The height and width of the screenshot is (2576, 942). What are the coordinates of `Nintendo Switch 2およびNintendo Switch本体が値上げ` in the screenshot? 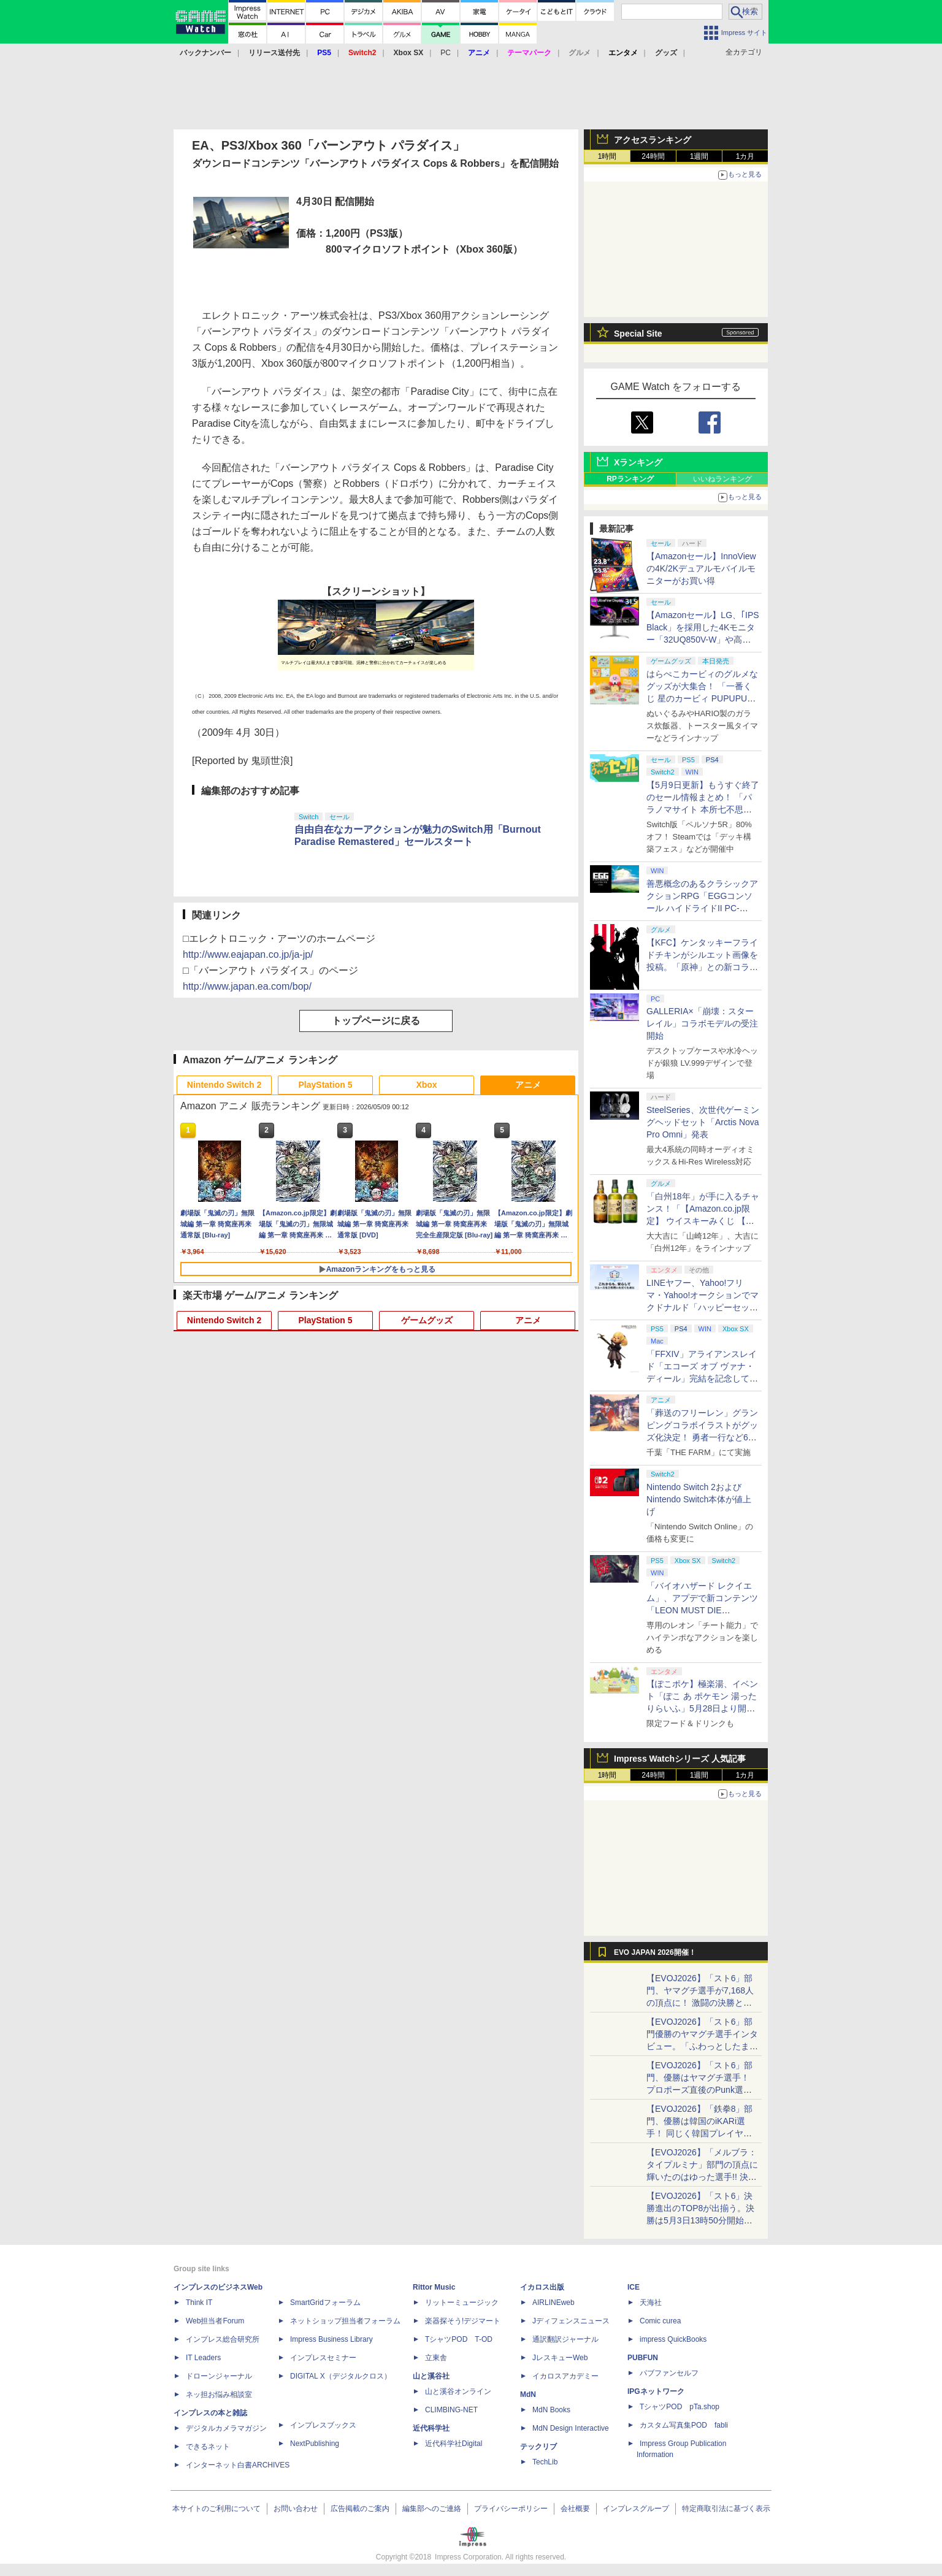 It's located at (698, 1499).